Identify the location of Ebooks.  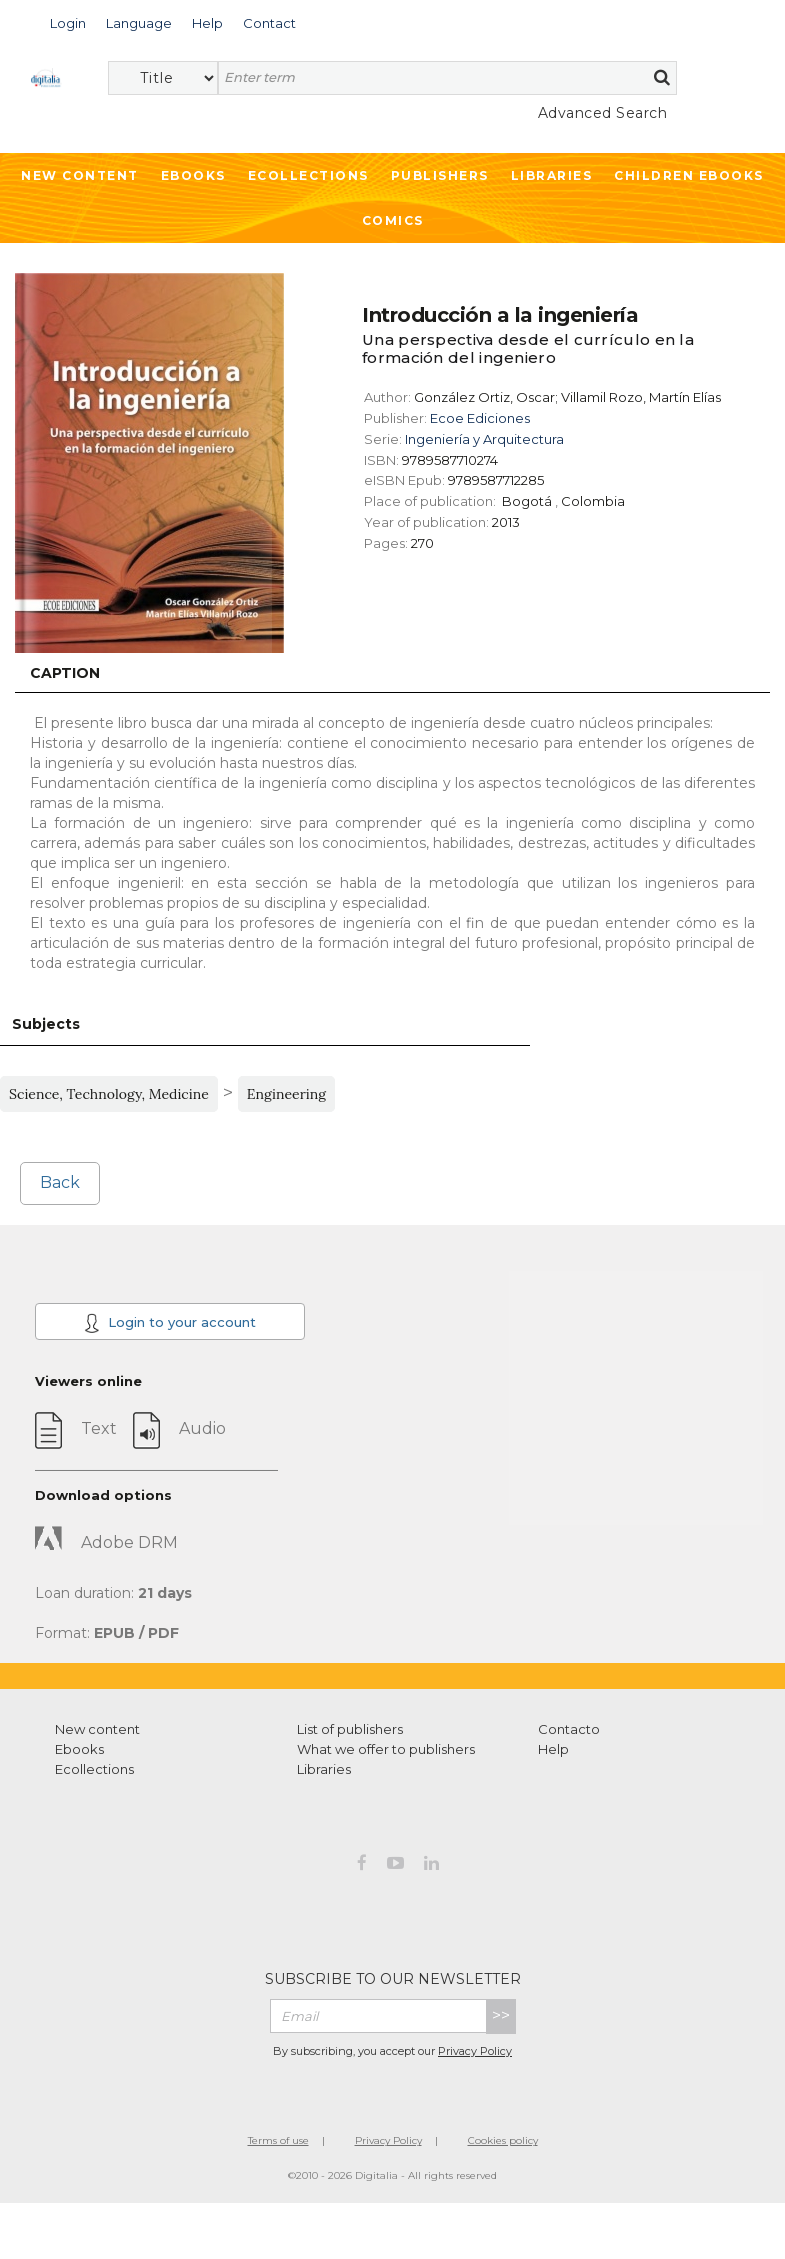
(193, 175).